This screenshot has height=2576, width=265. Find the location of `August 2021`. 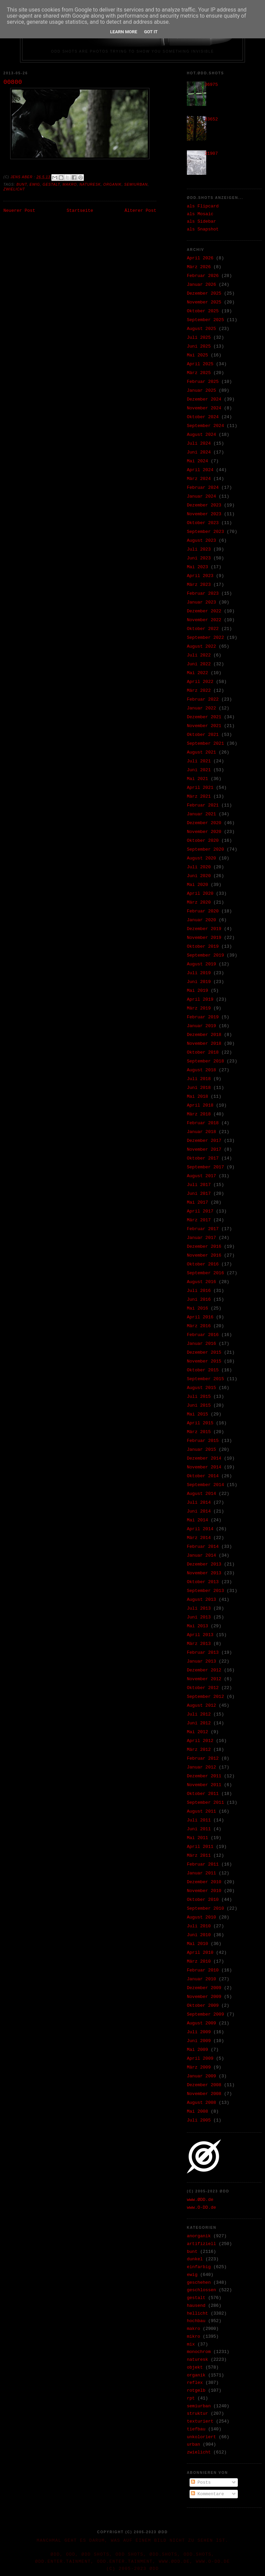

August 2021 is located at coordinates (201, 752).